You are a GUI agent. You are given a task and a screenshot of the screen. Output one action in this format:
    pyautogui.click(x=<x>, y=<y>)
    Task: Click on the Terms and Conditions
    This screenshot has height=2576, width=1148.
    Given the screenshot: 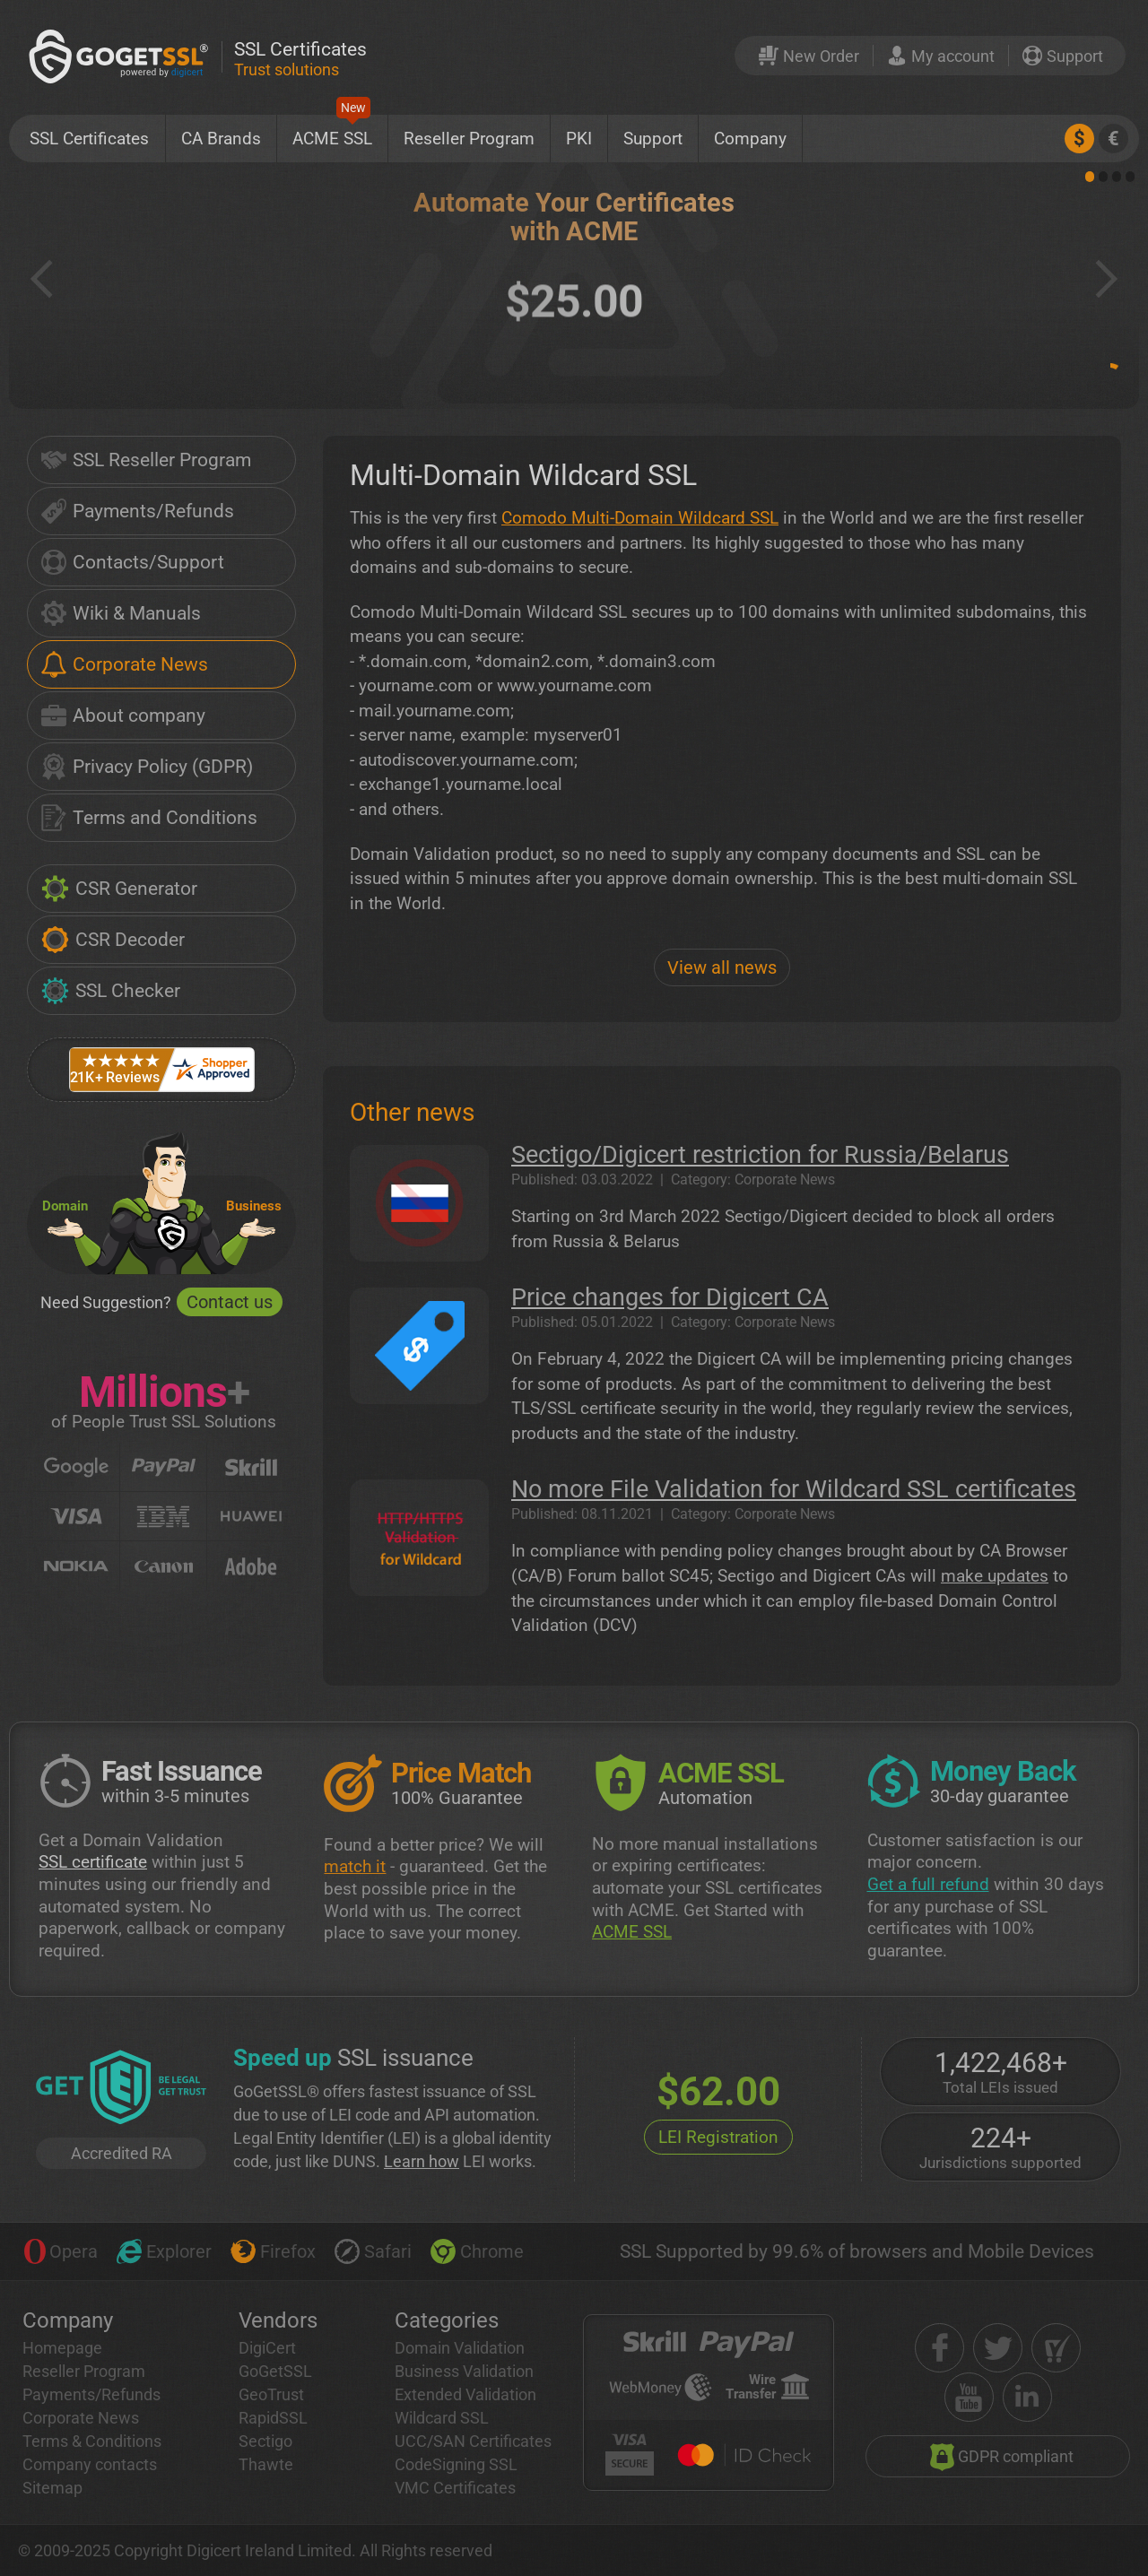 What is the action you would take?
    pyautogui.click(x=149, y=817)
    